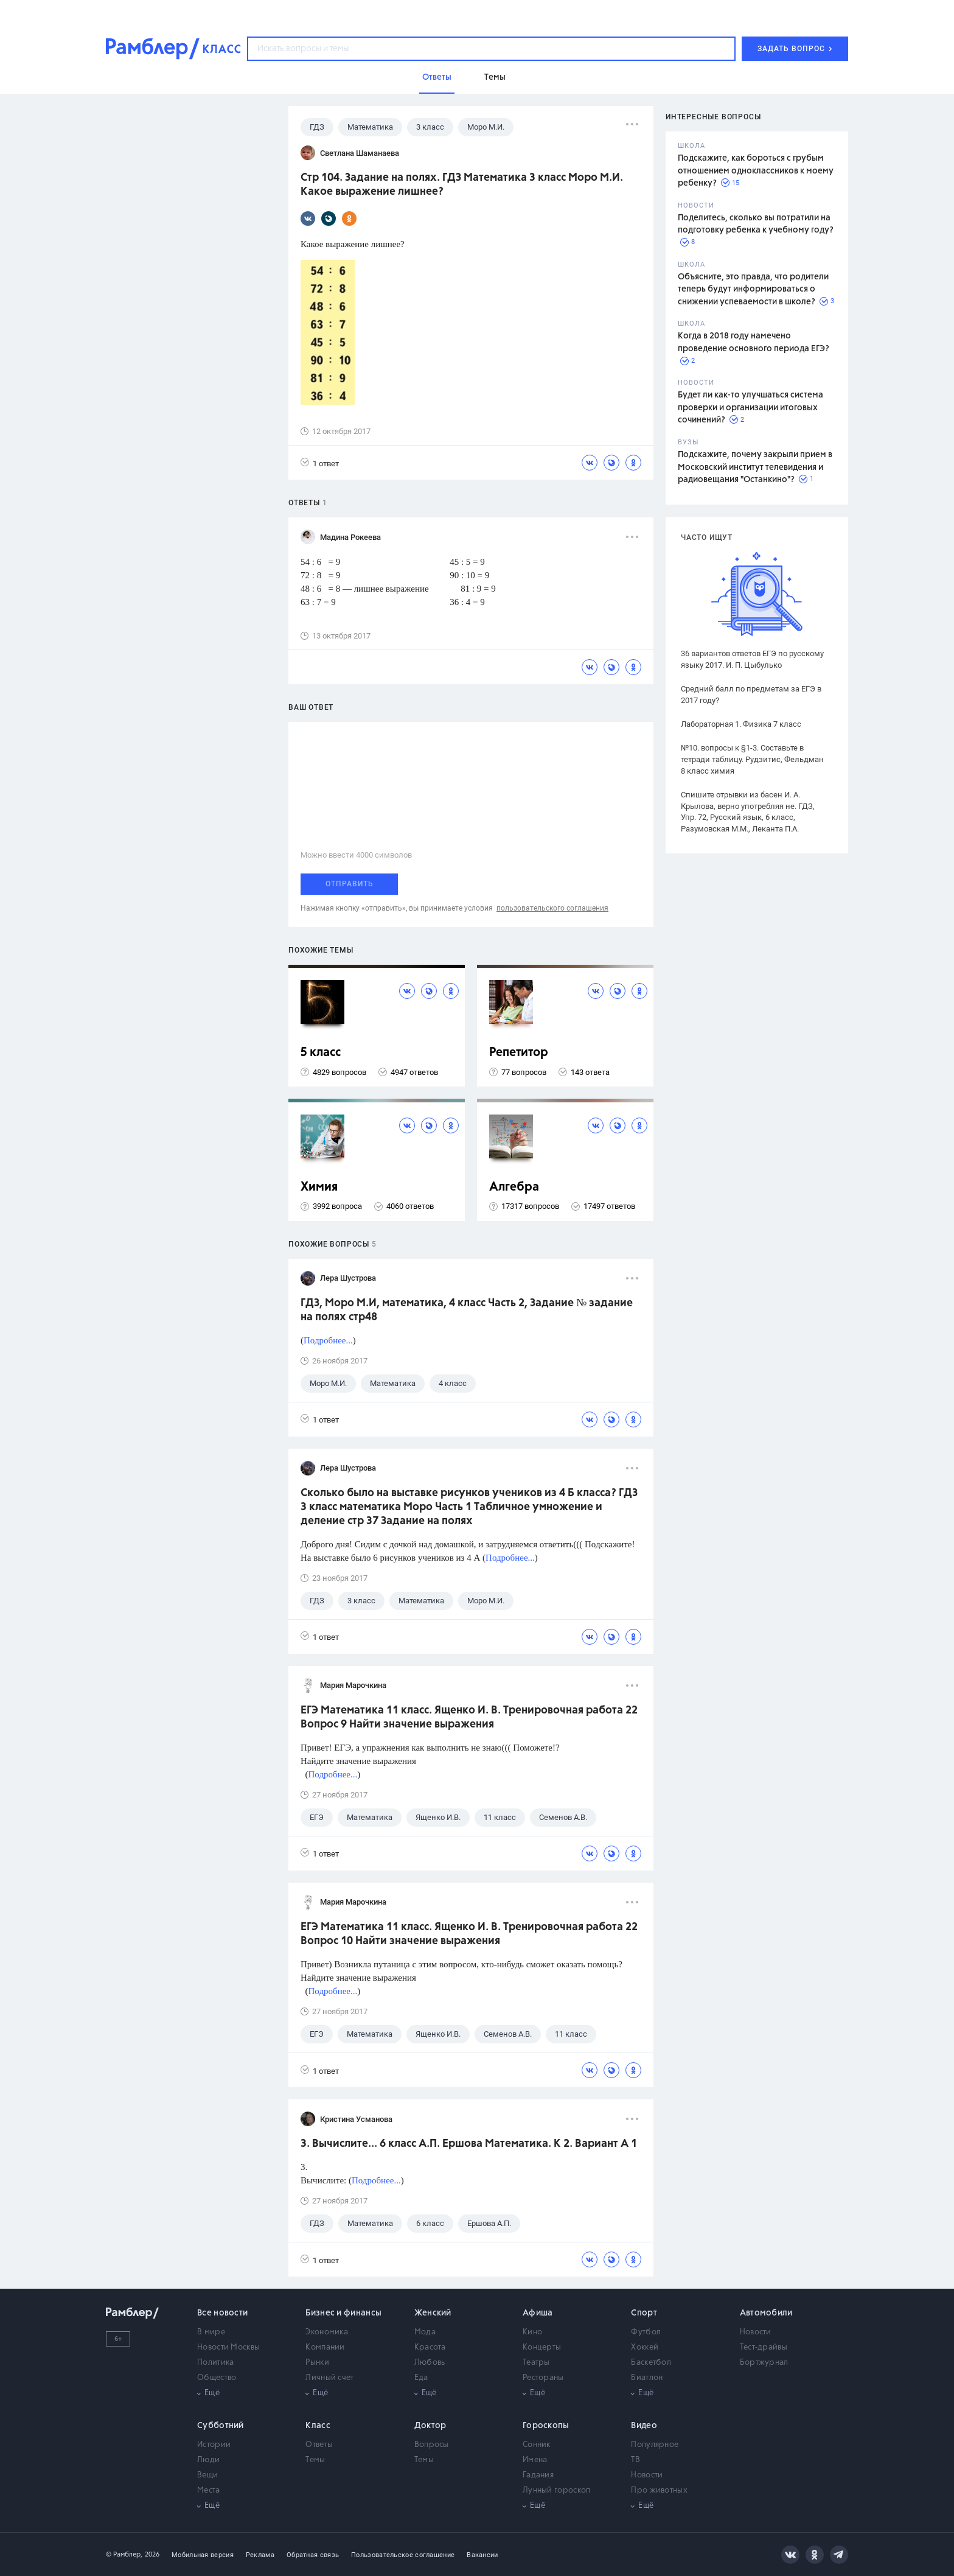 This screenshot has width=954, height=2576. Describe the element at coordinates (222, 2313) in the screenshot. I see `Все новости` at that location.